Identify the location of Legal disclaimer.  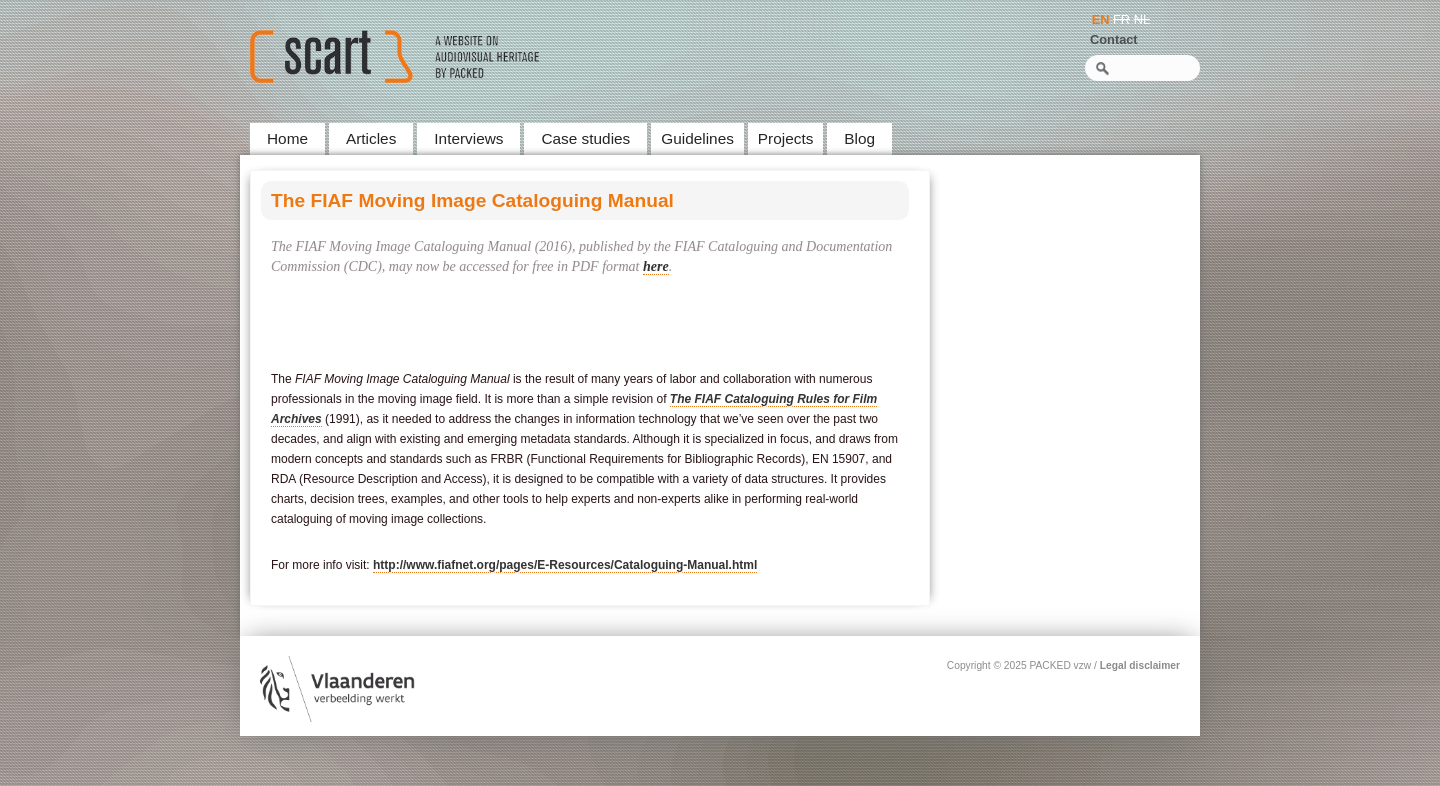
(1140, 665).